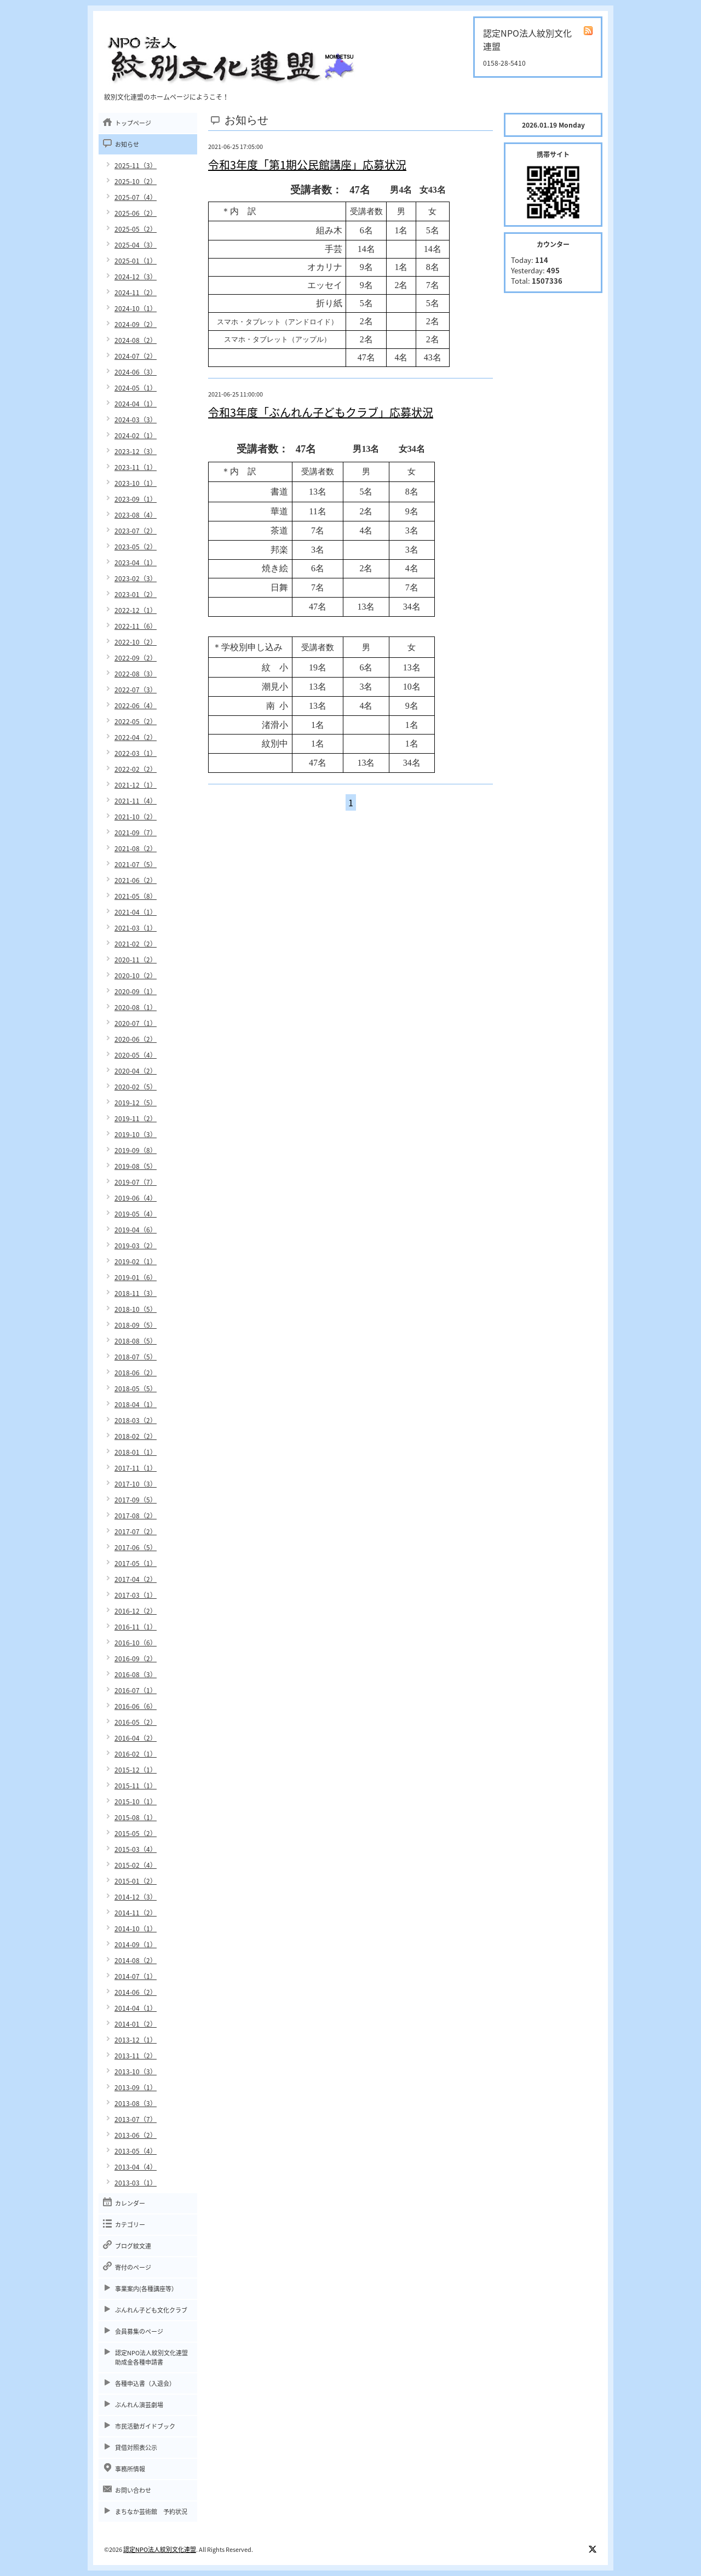 The image size is (701, 2576). Describe the element at coordinates (133, 2267) in the screenshot. I see `寄付のページ` at that location.